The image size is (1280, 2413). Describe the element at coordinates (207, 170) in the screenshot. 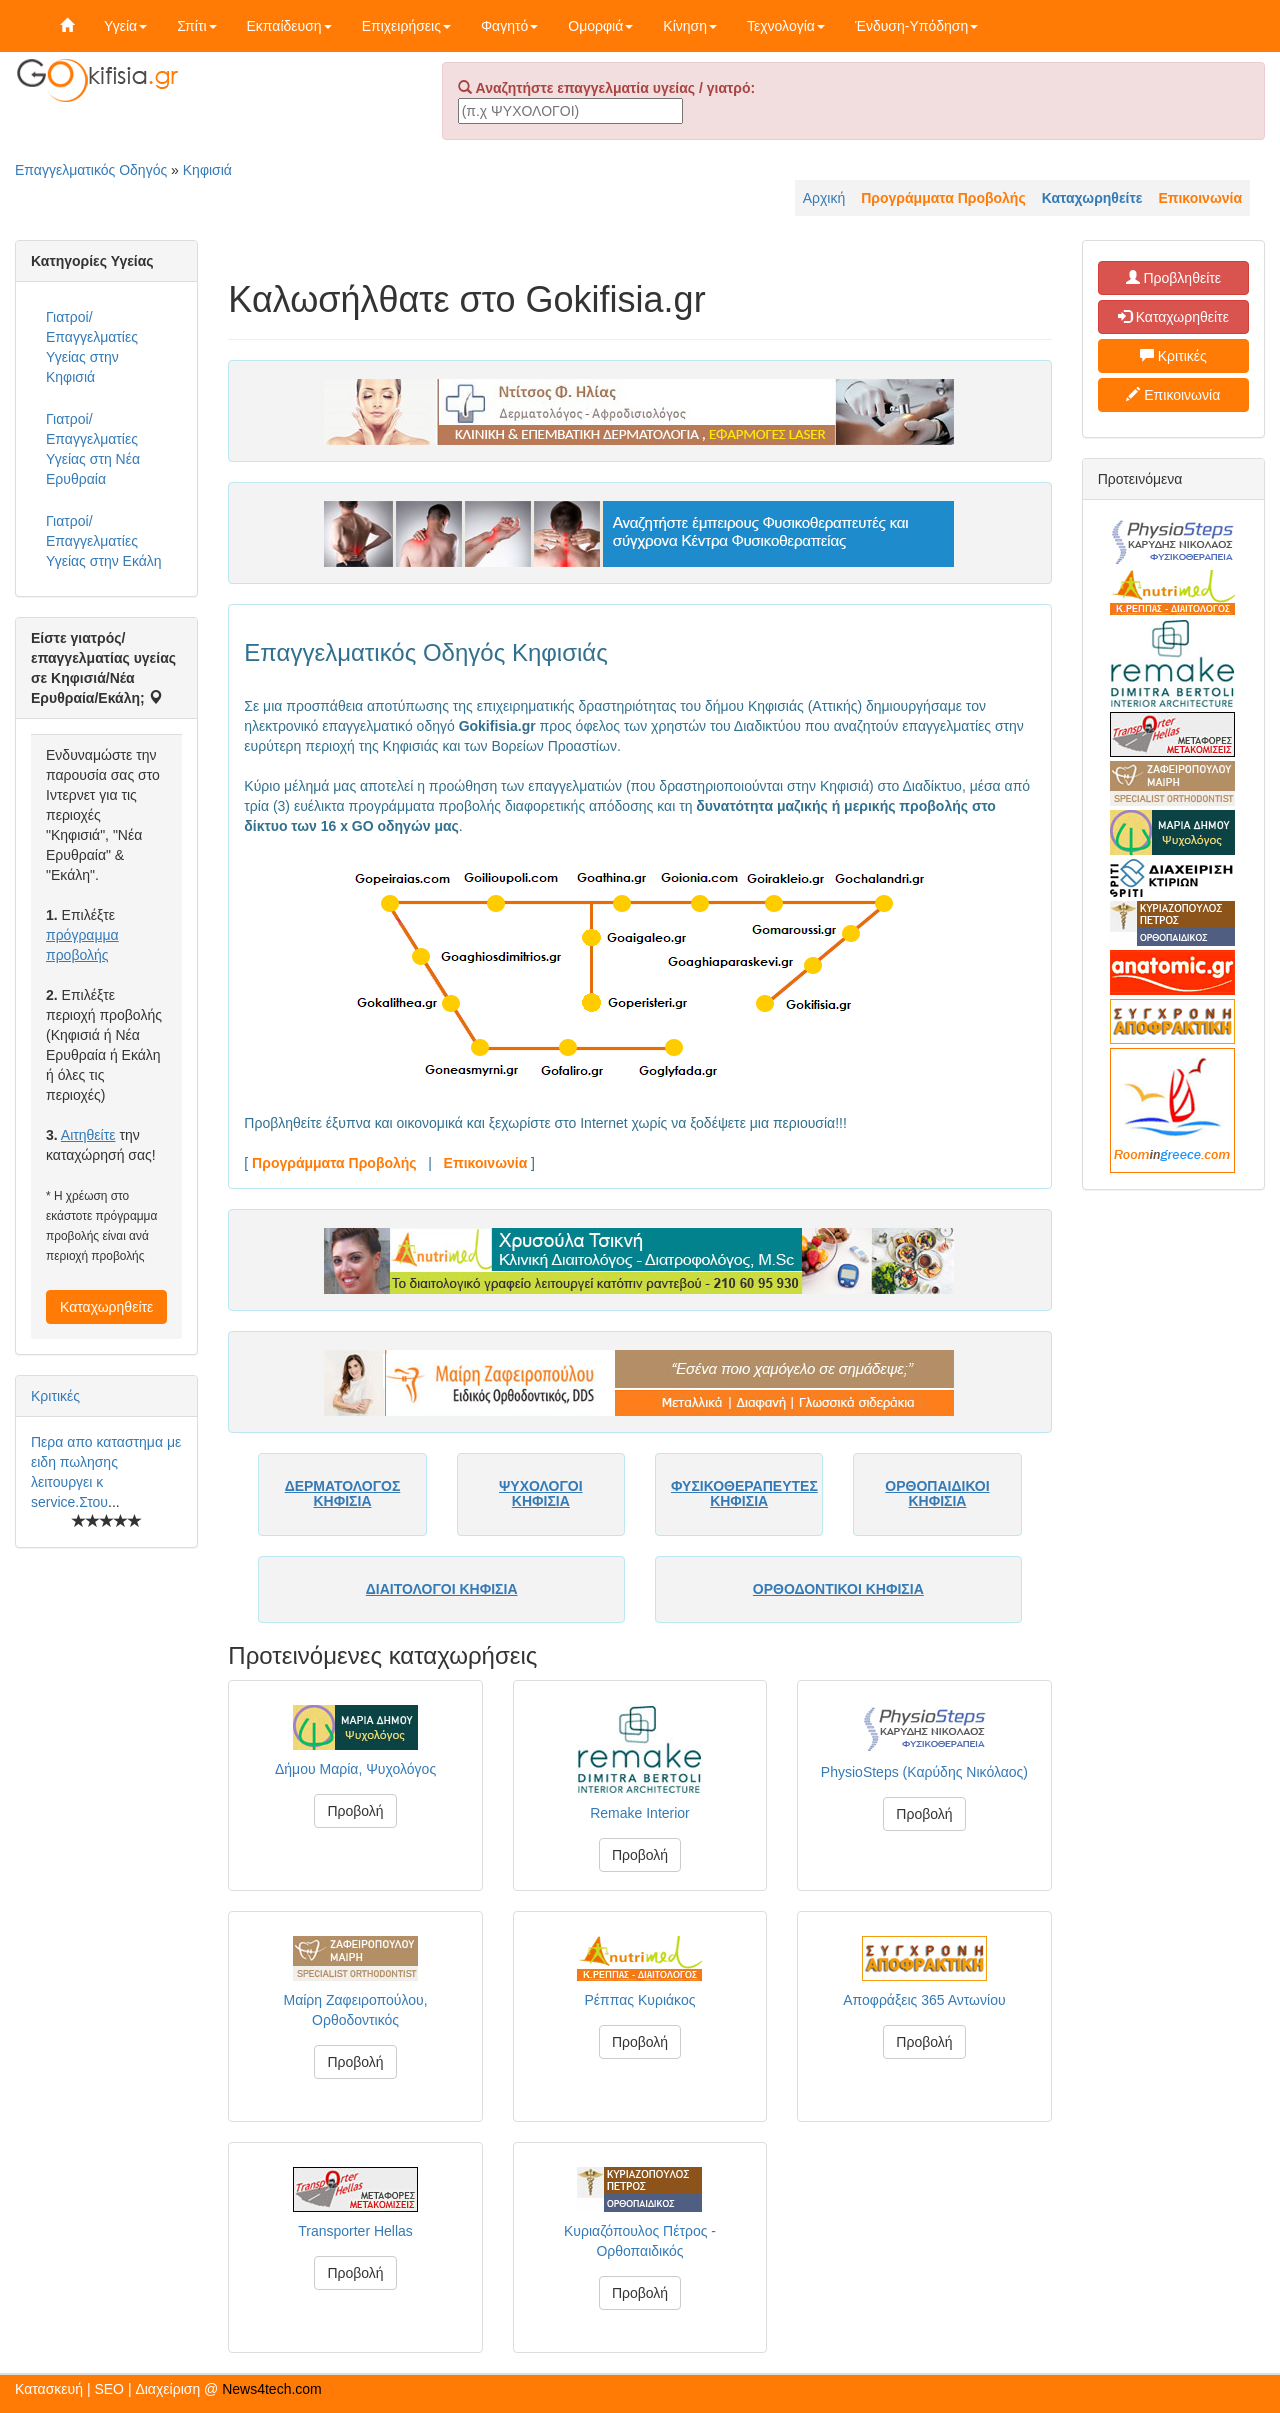

I see `Κηφισιά` at that location.